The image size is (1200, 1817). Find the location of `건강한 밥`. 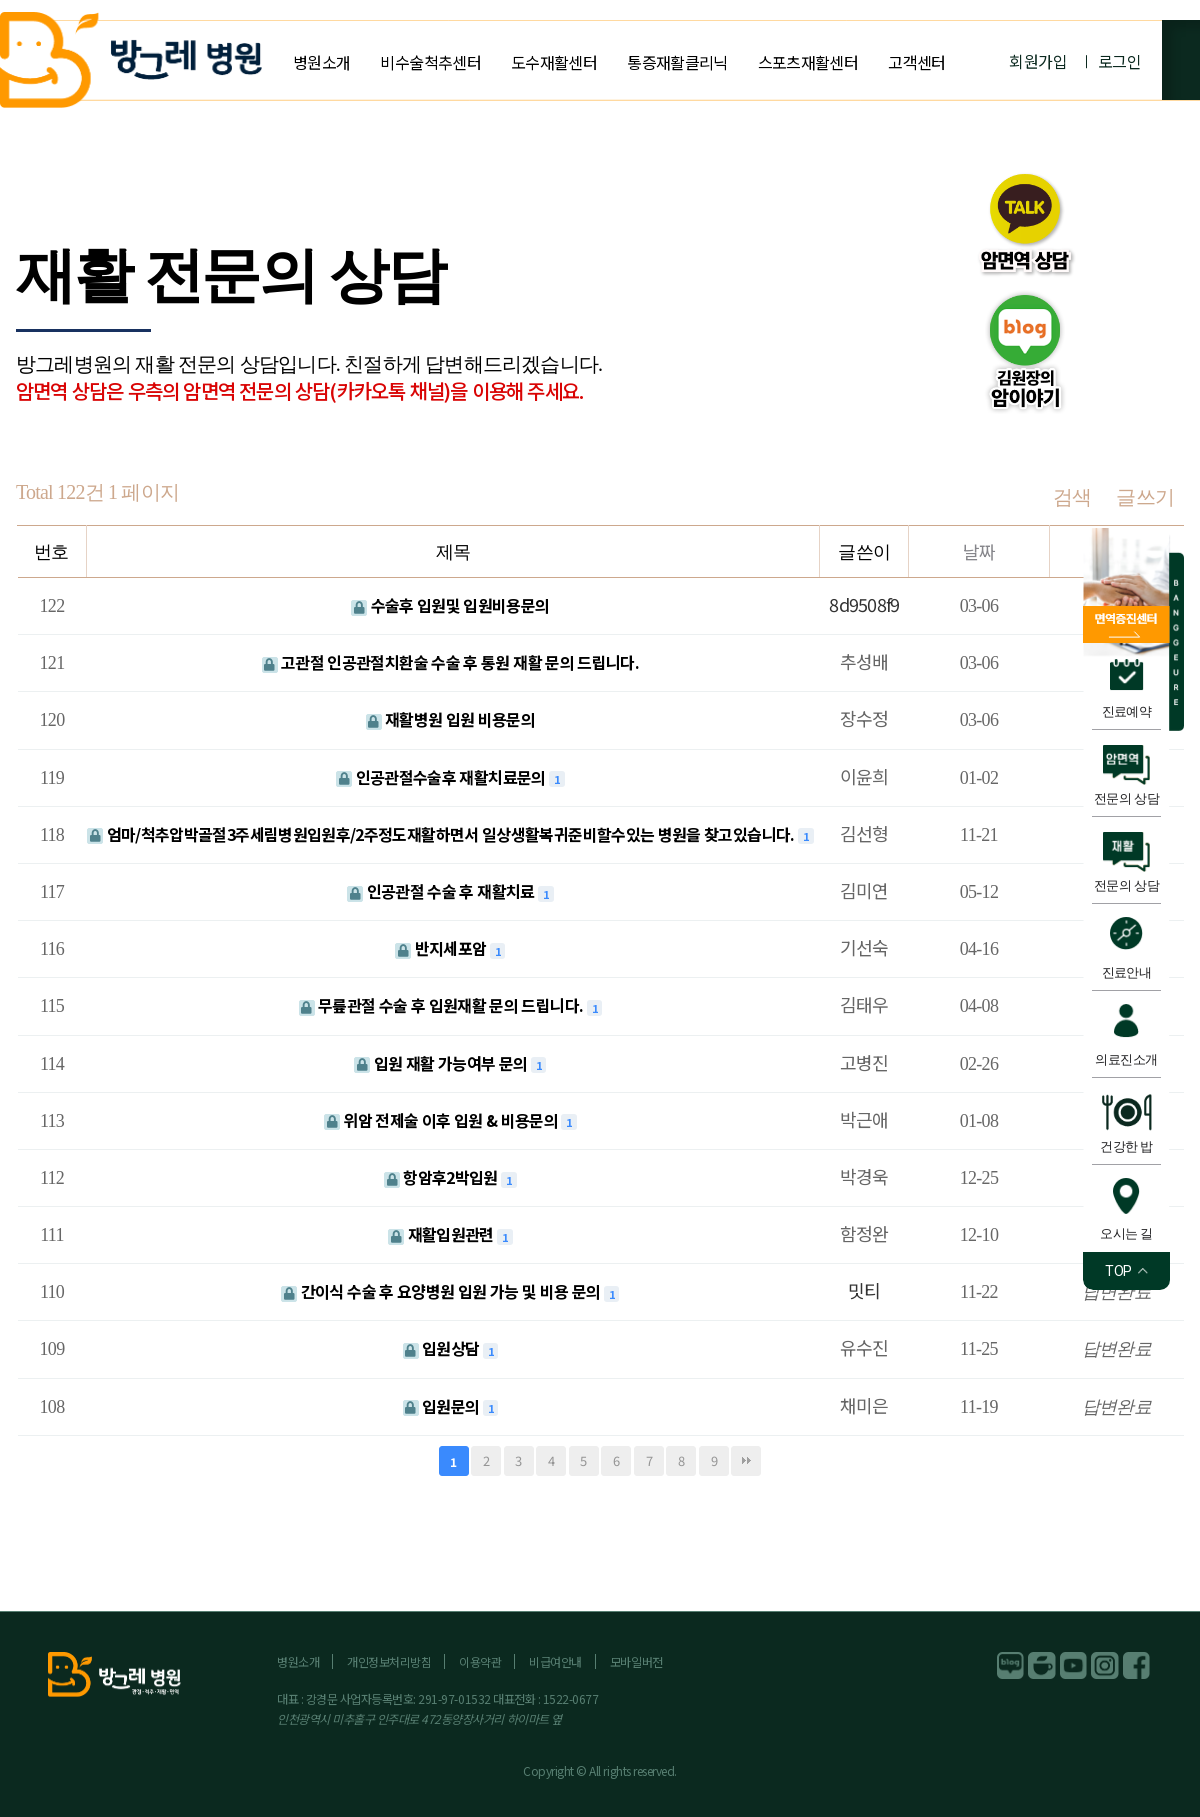

건강한 밥 is located at coordinates (1126, 1146).